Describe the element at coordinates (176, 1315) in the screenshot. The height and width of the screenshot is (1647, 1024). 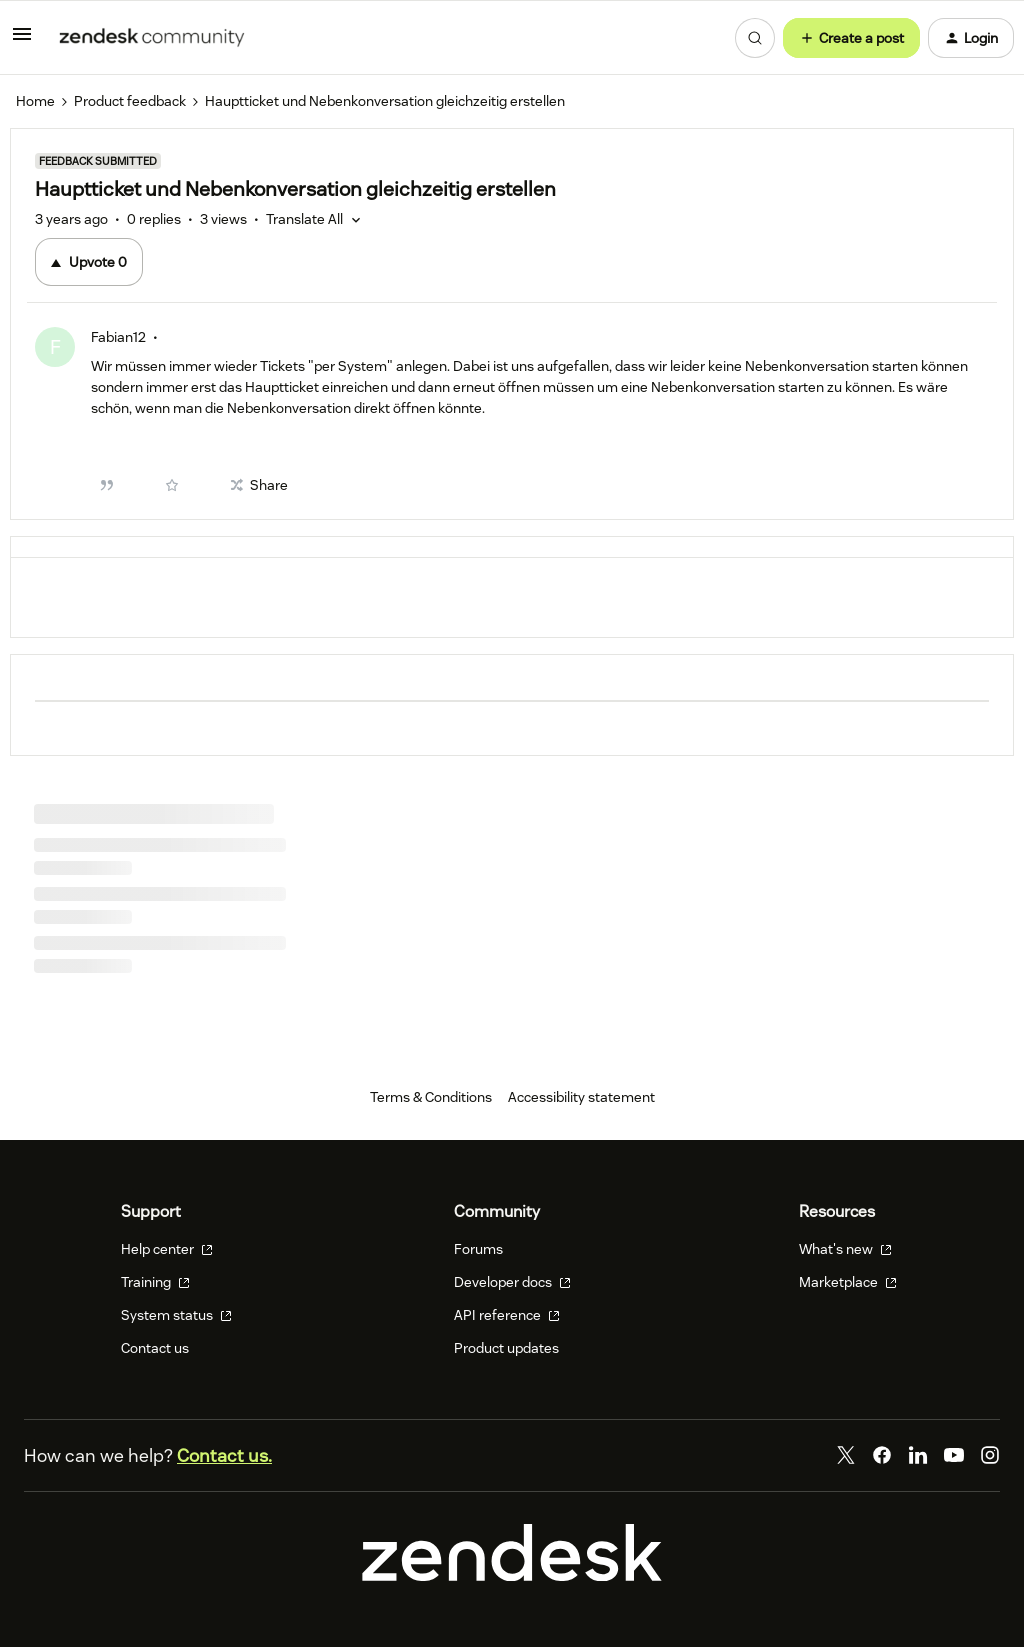
I see `System status` at that location.